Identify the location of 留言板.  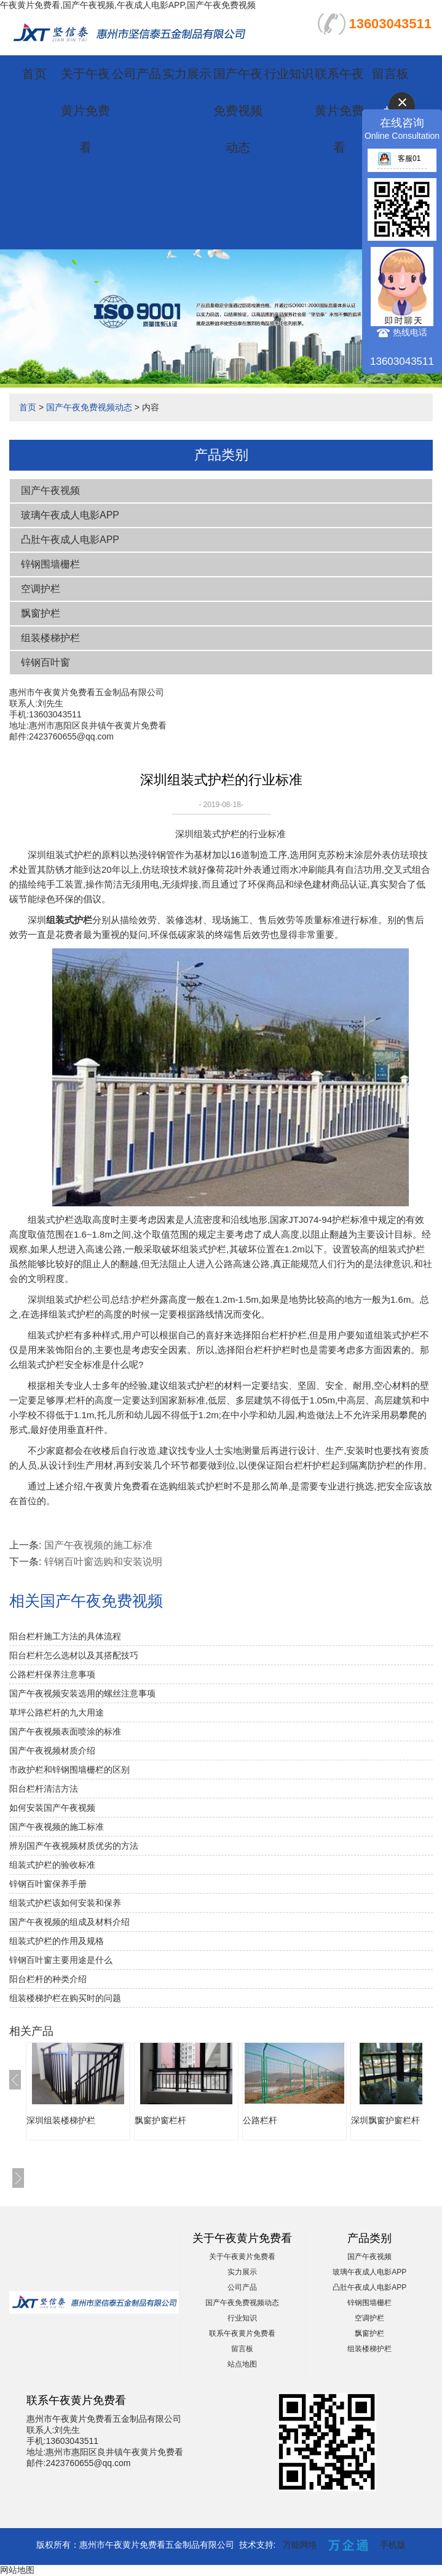
(390, 73).